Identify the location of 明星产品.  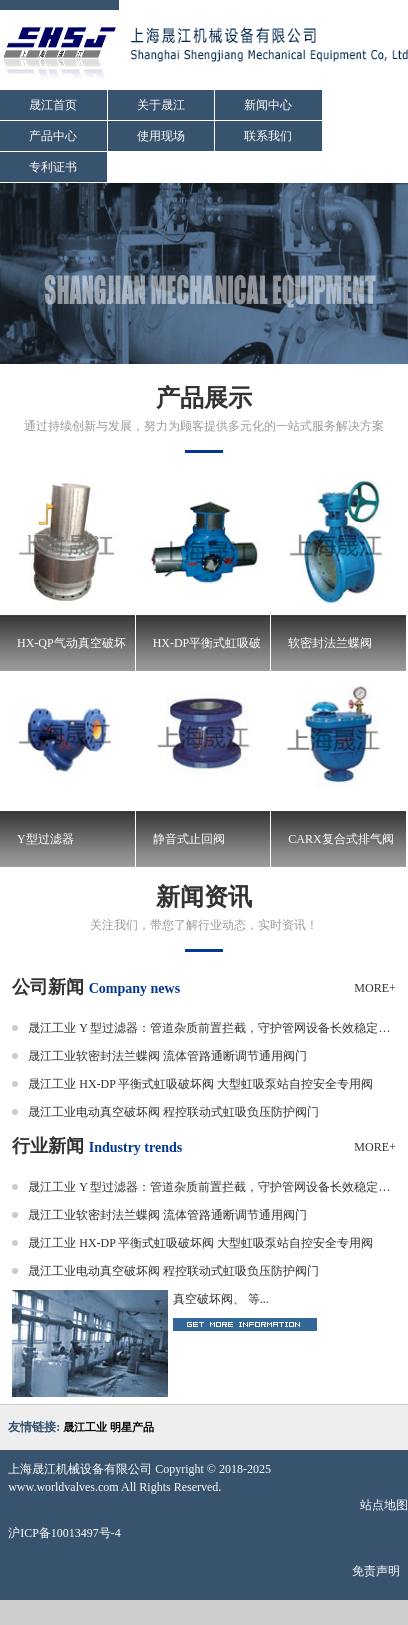
(132, 1427).